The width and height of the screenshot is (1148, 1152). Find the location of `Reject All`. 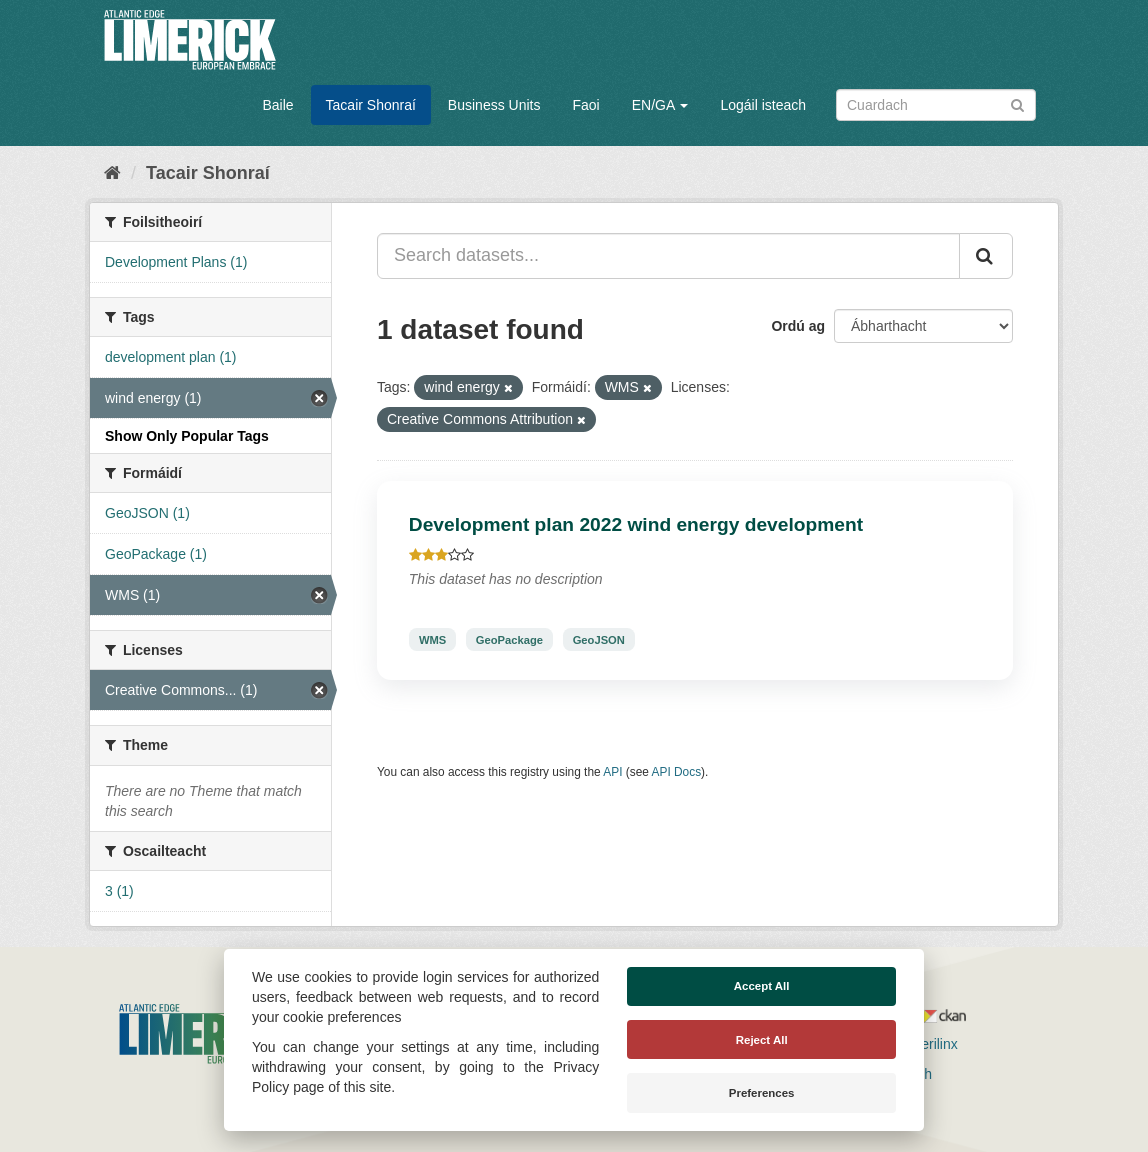

Reject All is located at coordinates (762, 1040).